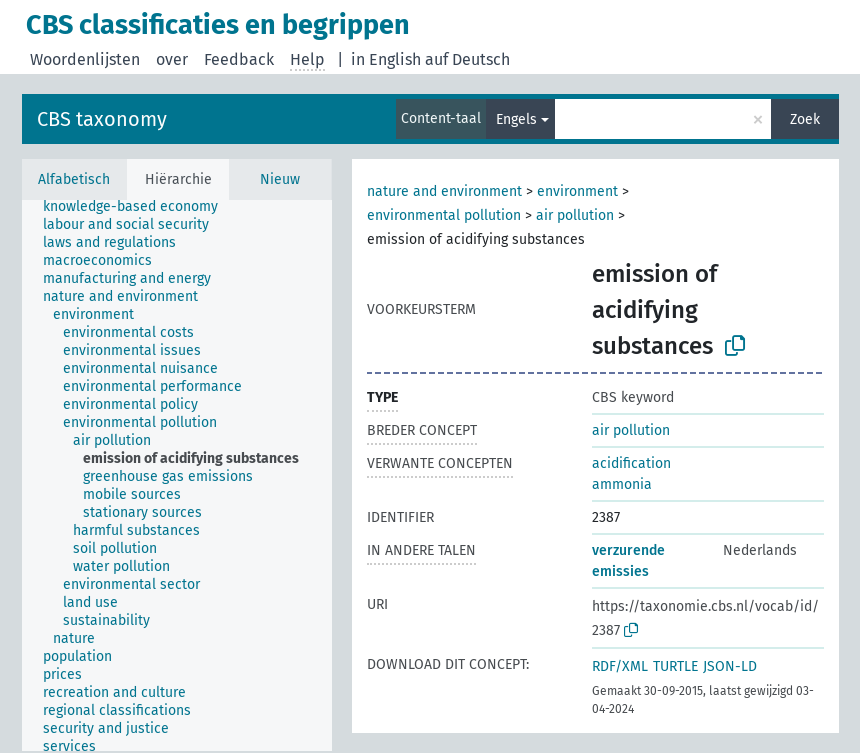 Image resolution: width=860 pixels, height=753 pixels. Describe the element at coordinates (675, 666) in the screenshot. I see `TURTLE` at that location.